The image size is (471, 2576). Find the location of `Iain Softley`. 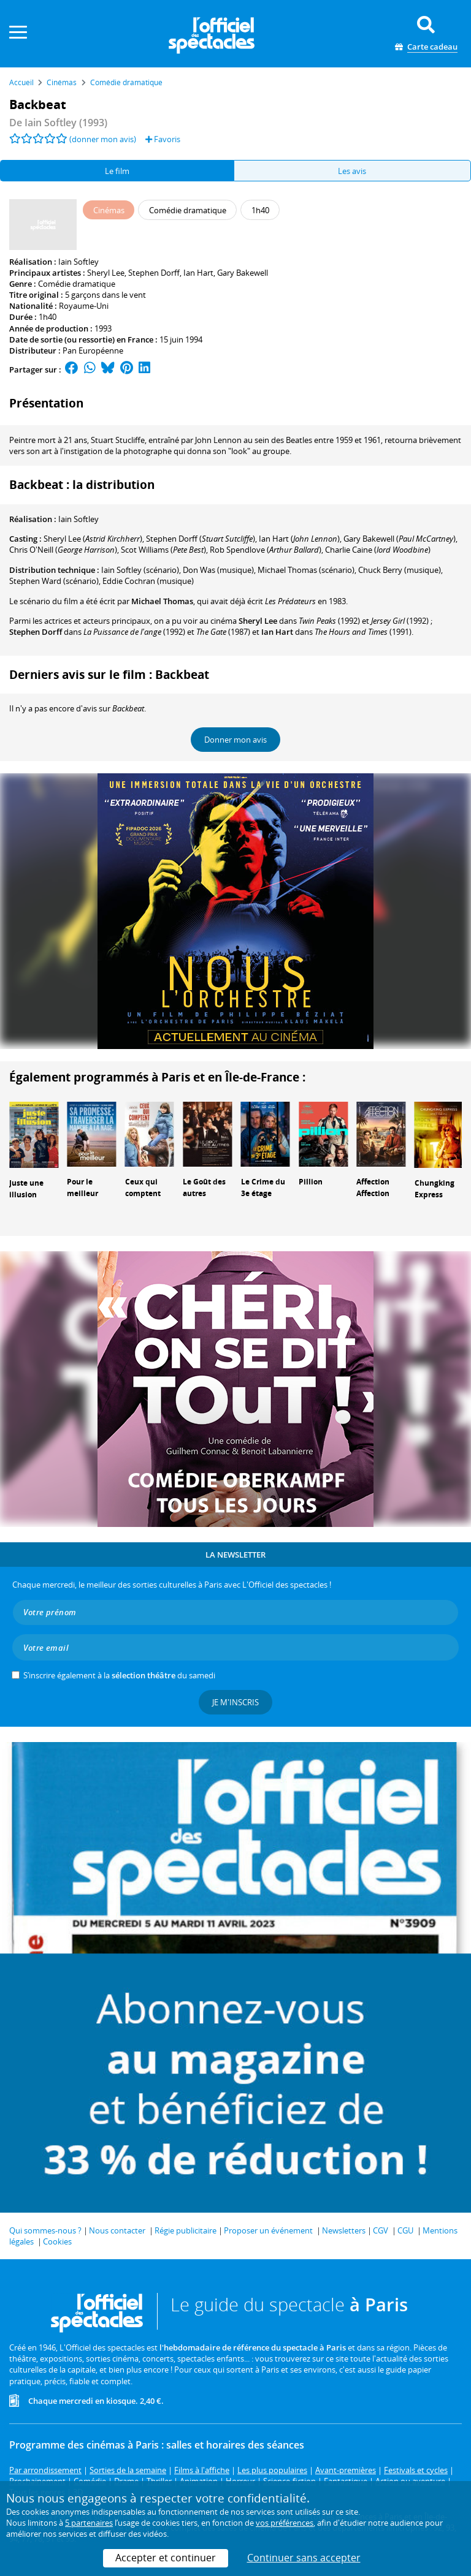

Iain Softley is located at coordinates (78, 261).